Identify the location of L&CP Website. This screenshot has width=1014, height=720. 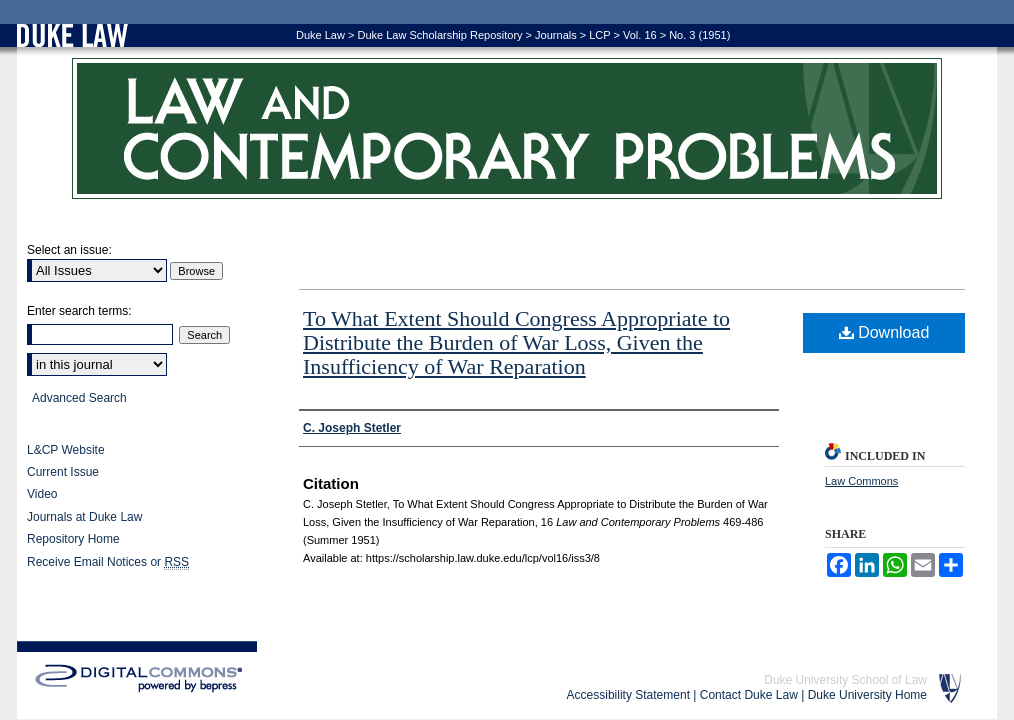
(66, 450).